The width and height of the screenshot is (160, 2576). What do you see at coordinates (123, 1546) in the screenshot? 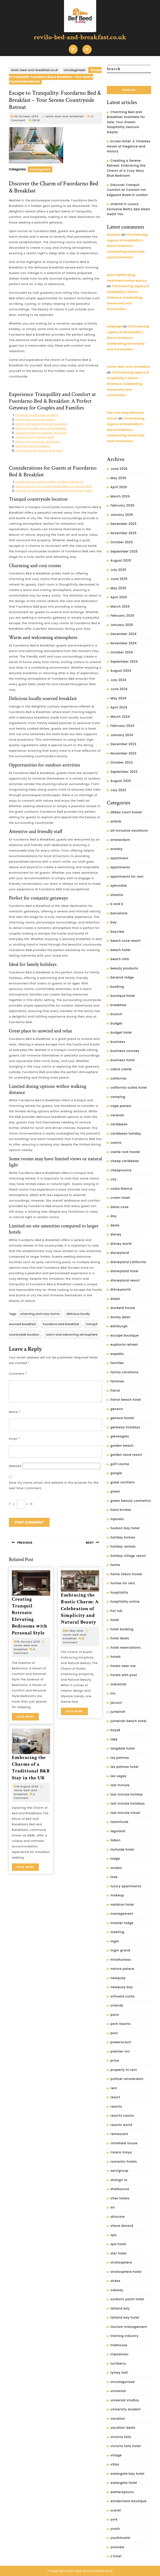
I see `holiday rentals` at bounding box center [123, 1546].